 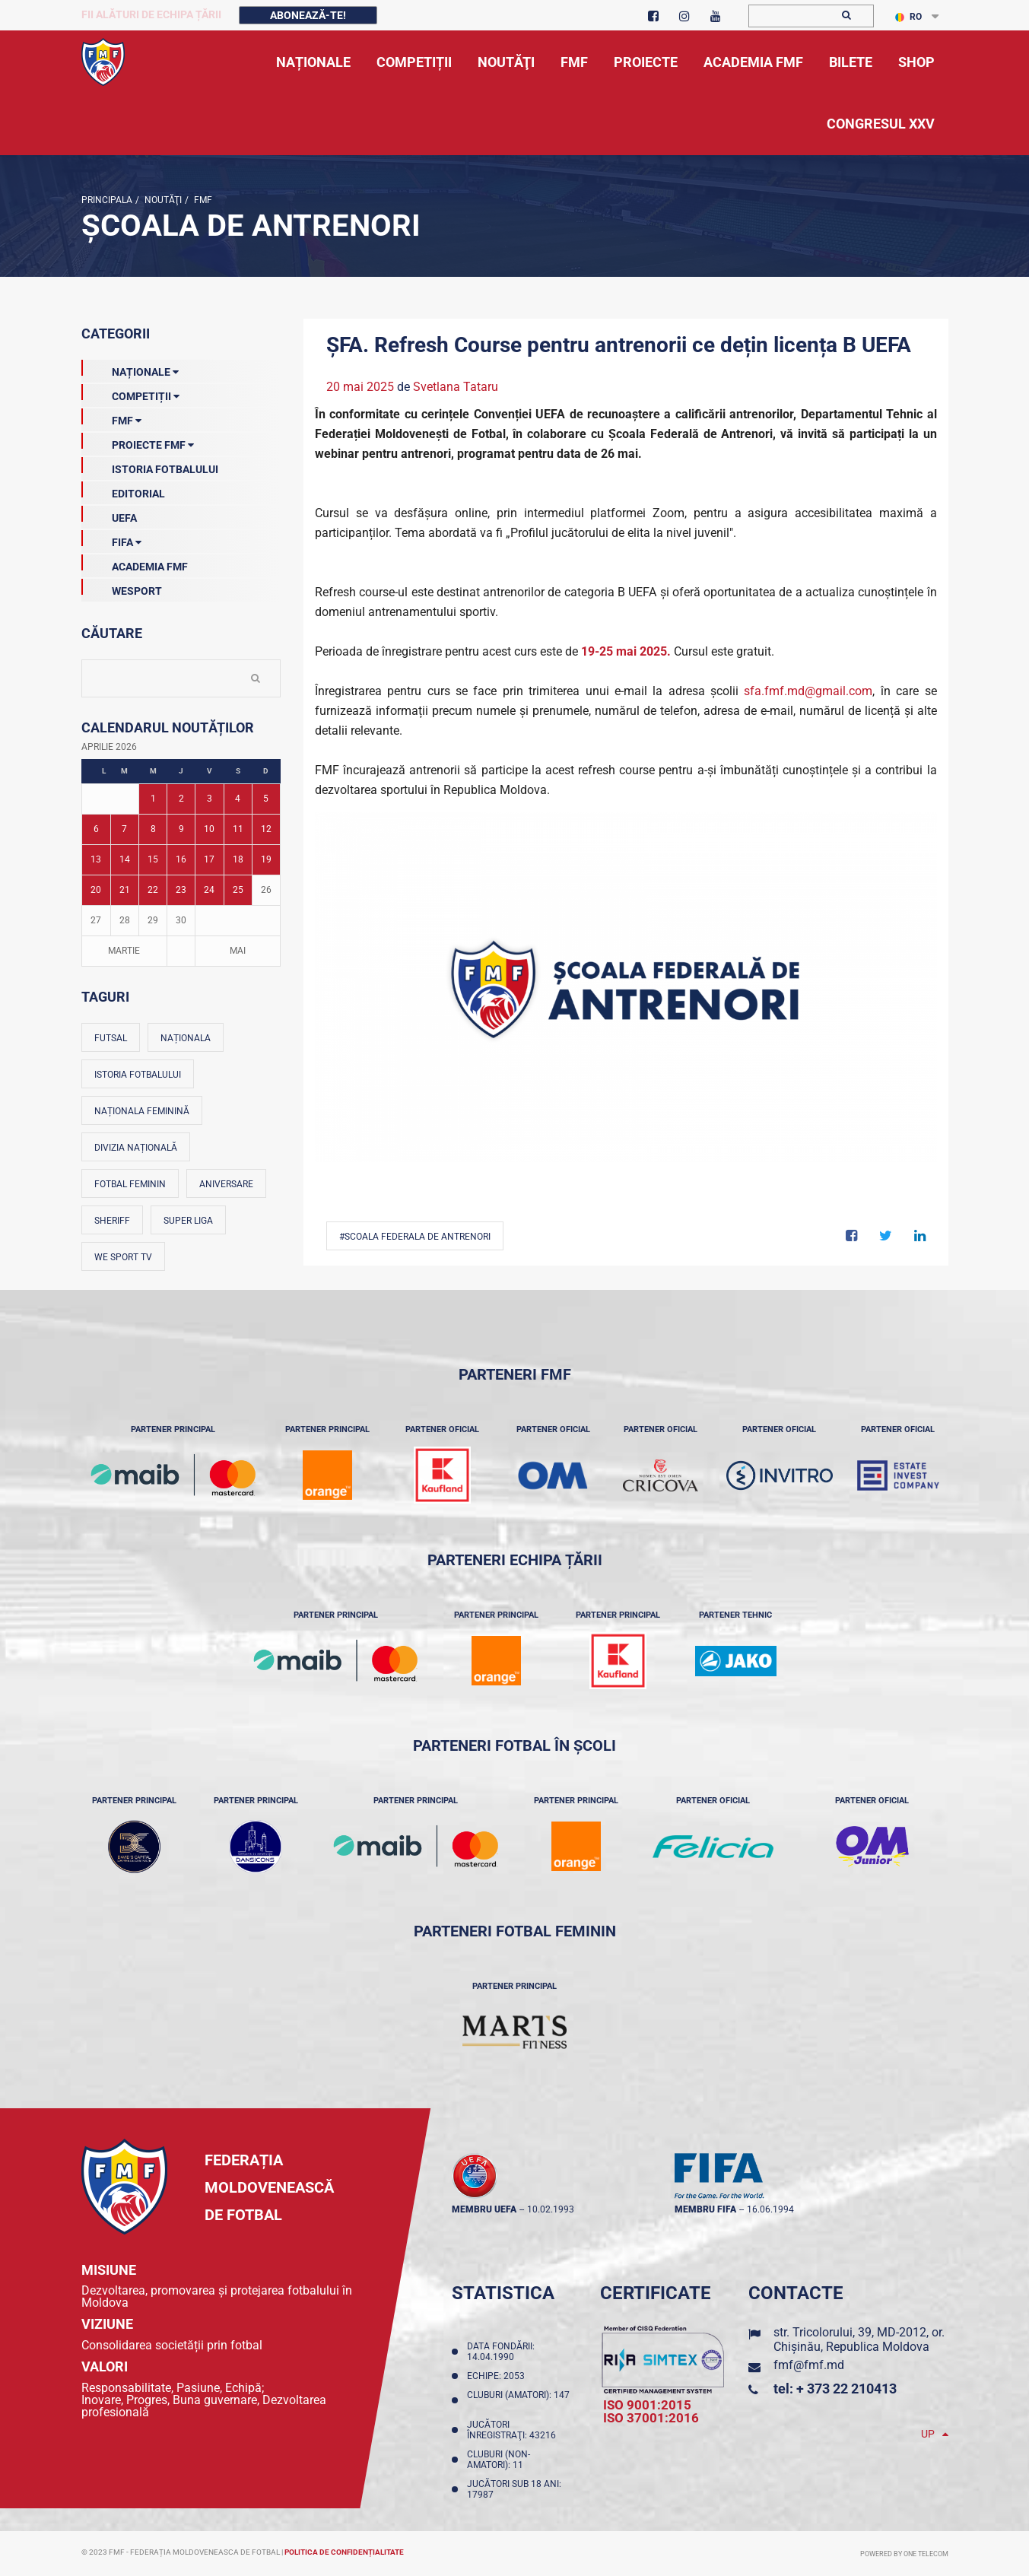 What do you see at coordinates (149, 466) in the screenshot?
I see `Istoria Fotbalului` at bounding box center [149, 466].